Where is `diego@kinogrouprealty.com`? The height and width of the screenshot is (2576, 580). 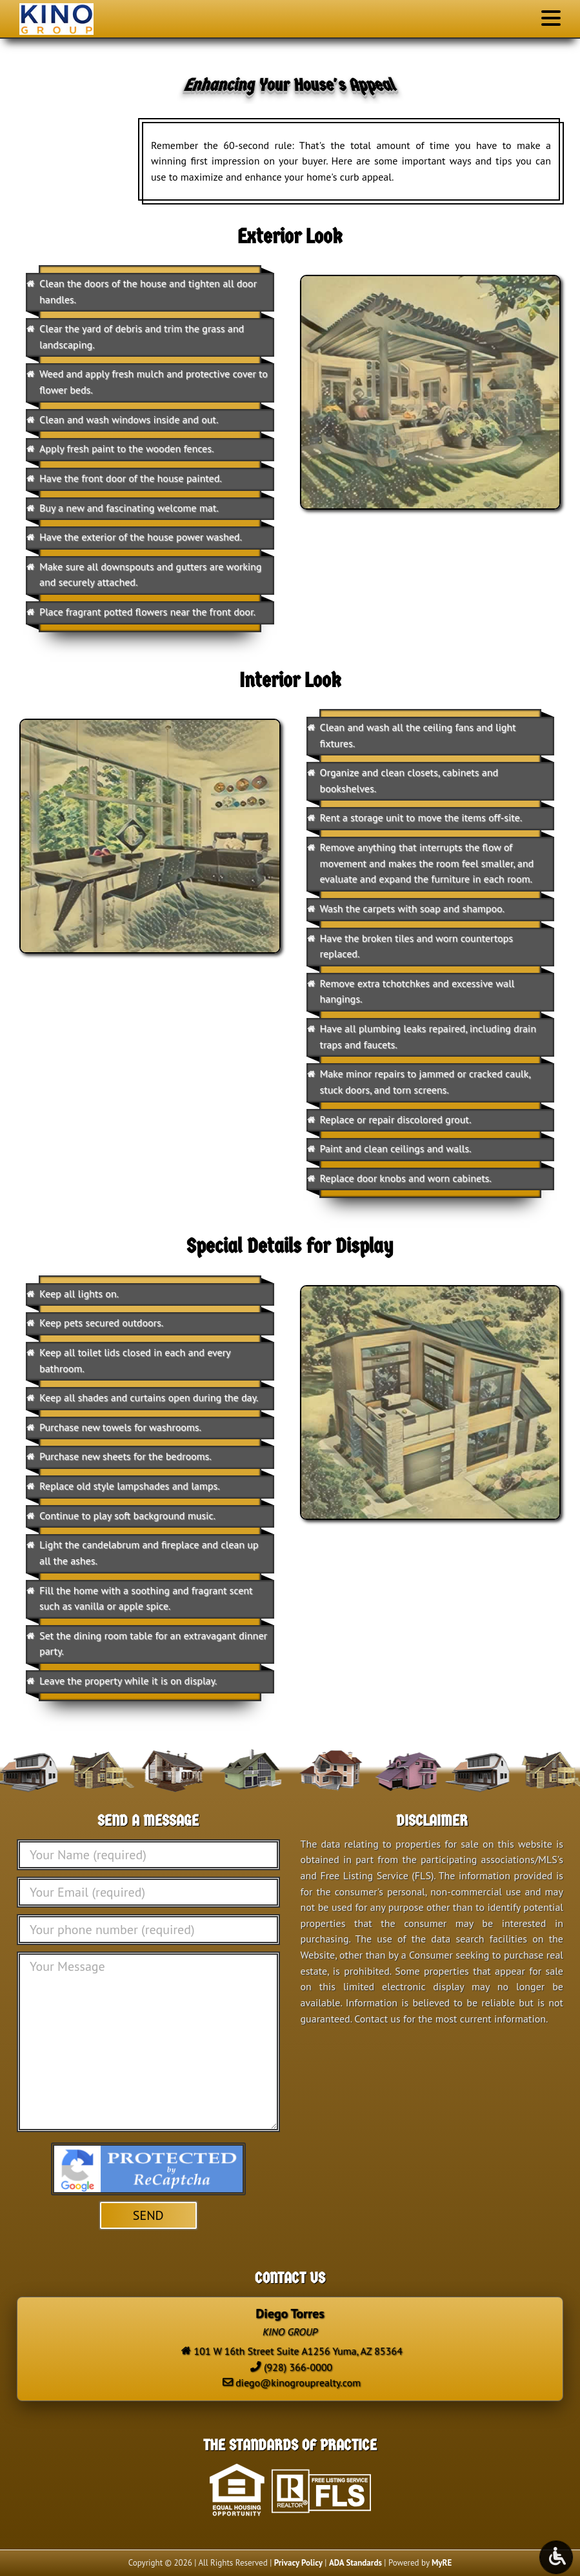
diego@kinogrouprealty.com is located at coordinates (298, 2382).